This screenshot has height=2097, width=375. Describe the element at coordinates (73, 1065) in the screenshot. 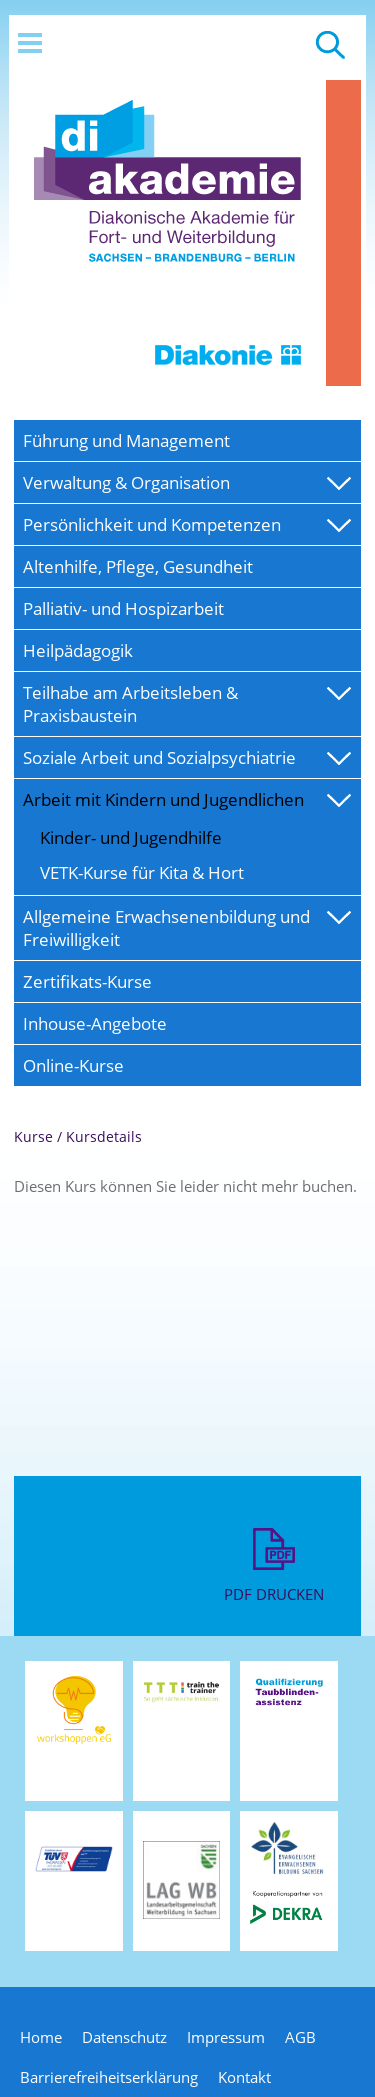

I see `Online-Kurse [menuitem]` at that location.